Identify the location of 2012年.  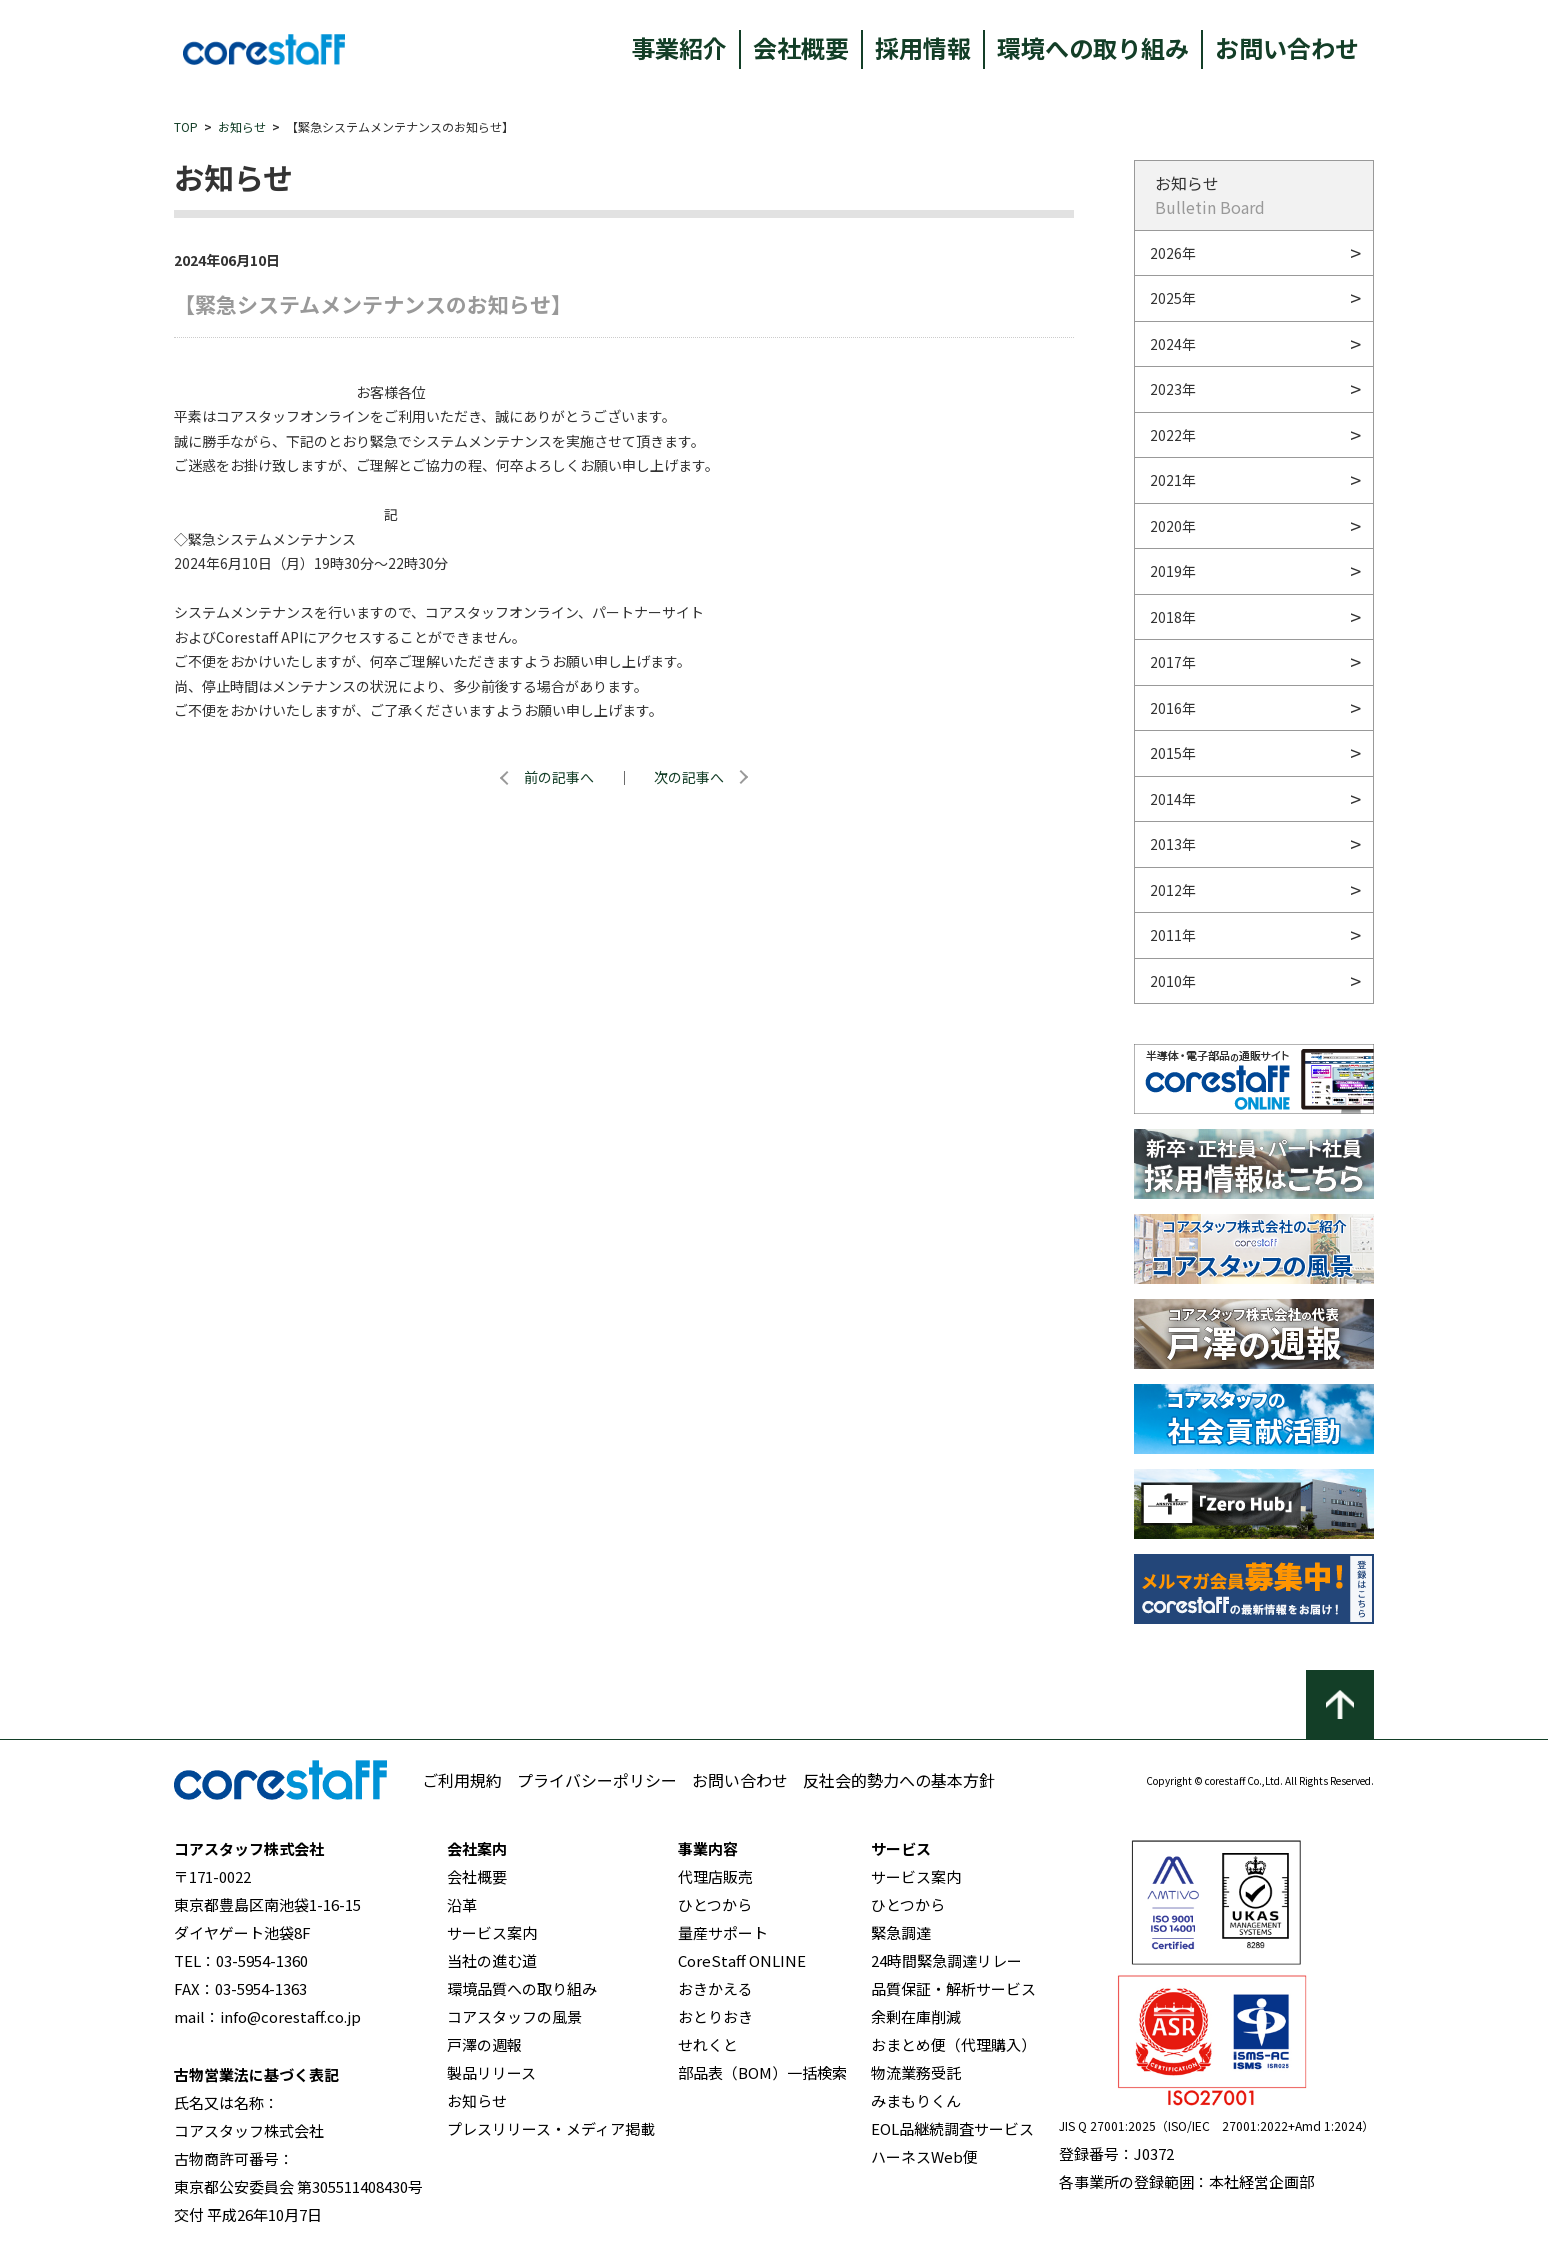
(1173, 890).